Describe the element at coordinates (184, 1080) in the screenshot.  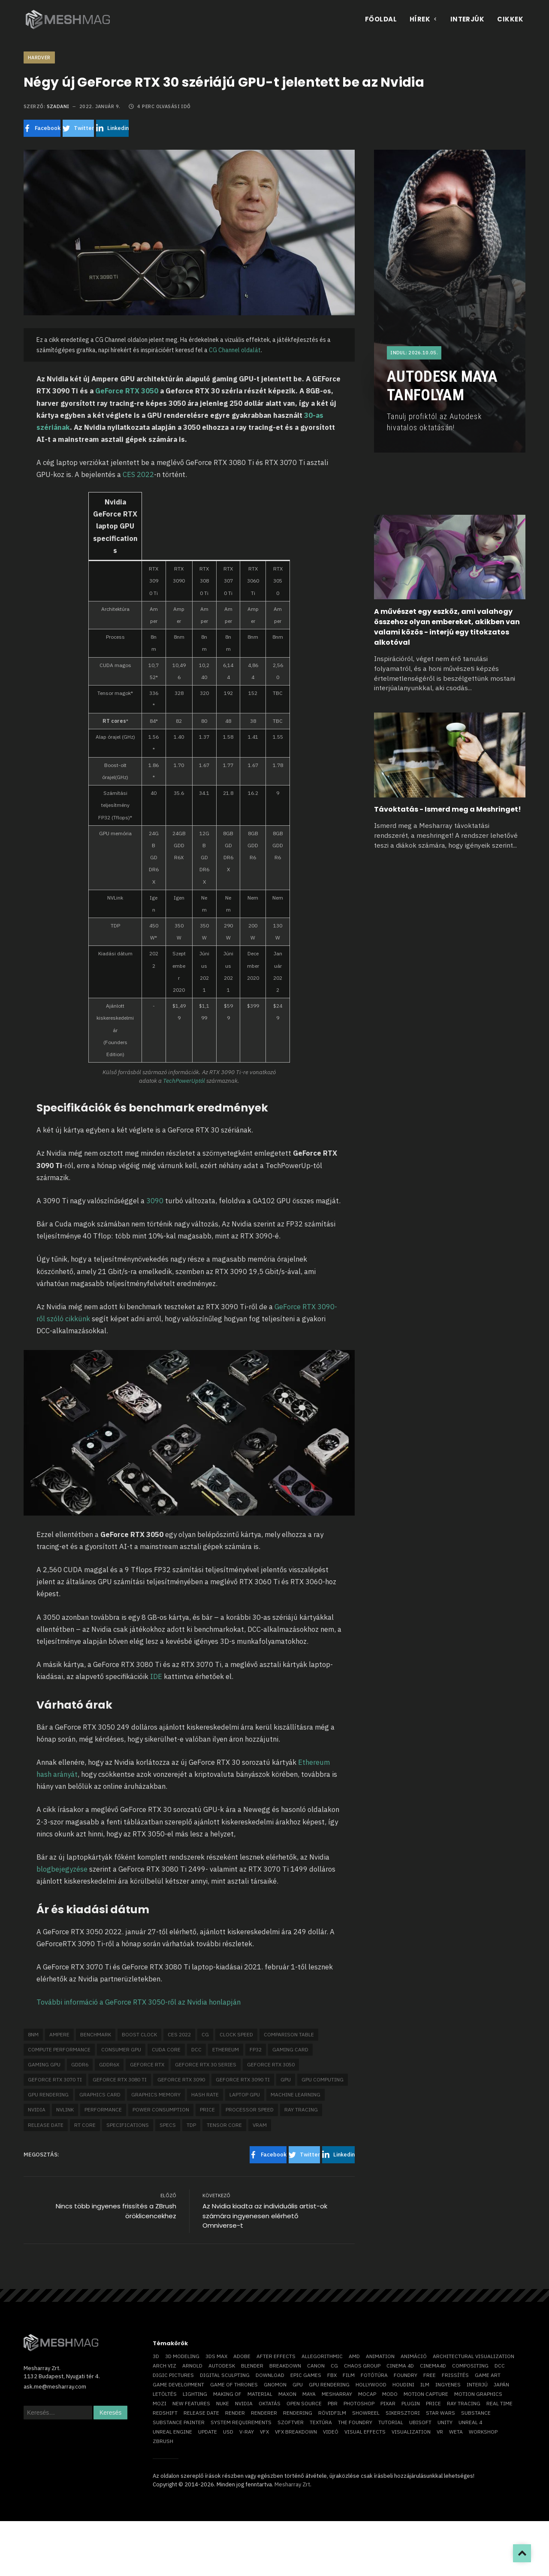
I see `TechPowerUptól` at that location.